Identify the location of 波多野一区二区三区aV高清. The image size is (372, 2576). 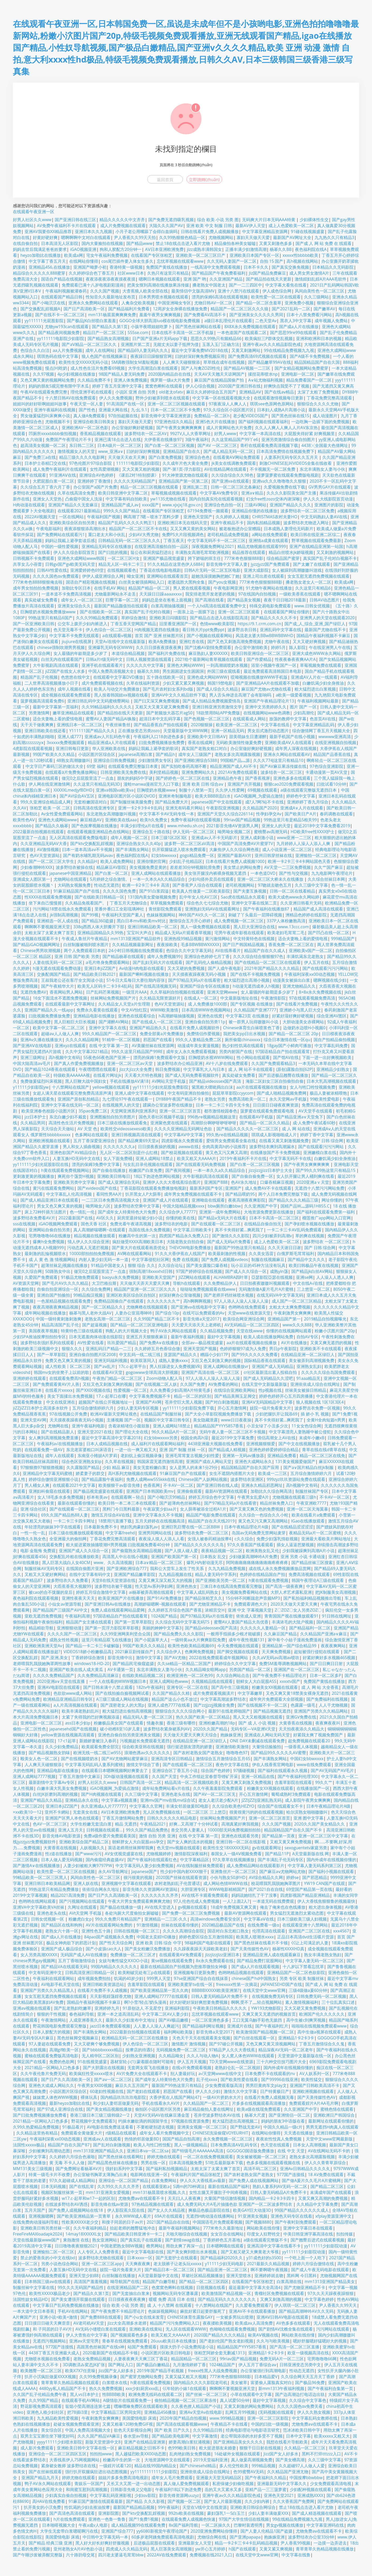
(189, 843).